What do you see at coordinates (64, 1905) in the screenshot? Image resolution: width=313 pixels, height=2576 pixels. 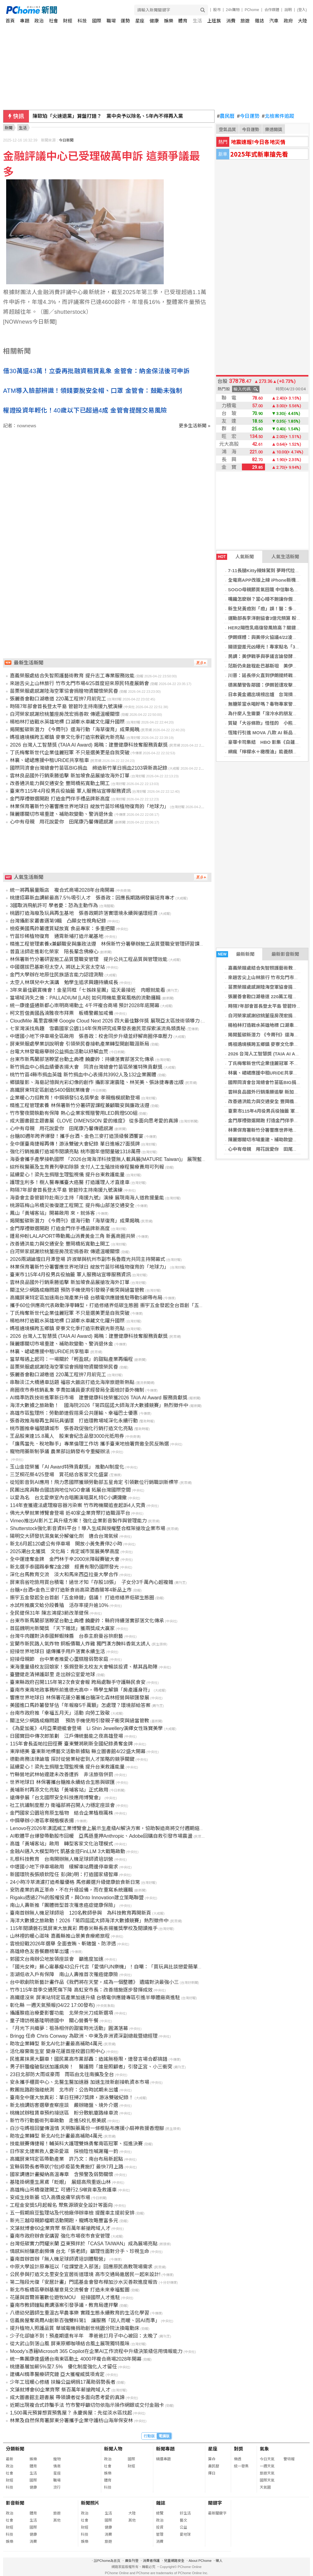 I see `南山人壽新推「團體微型首次罹患癌症健康保險」` at bounding box center [64, 1905].